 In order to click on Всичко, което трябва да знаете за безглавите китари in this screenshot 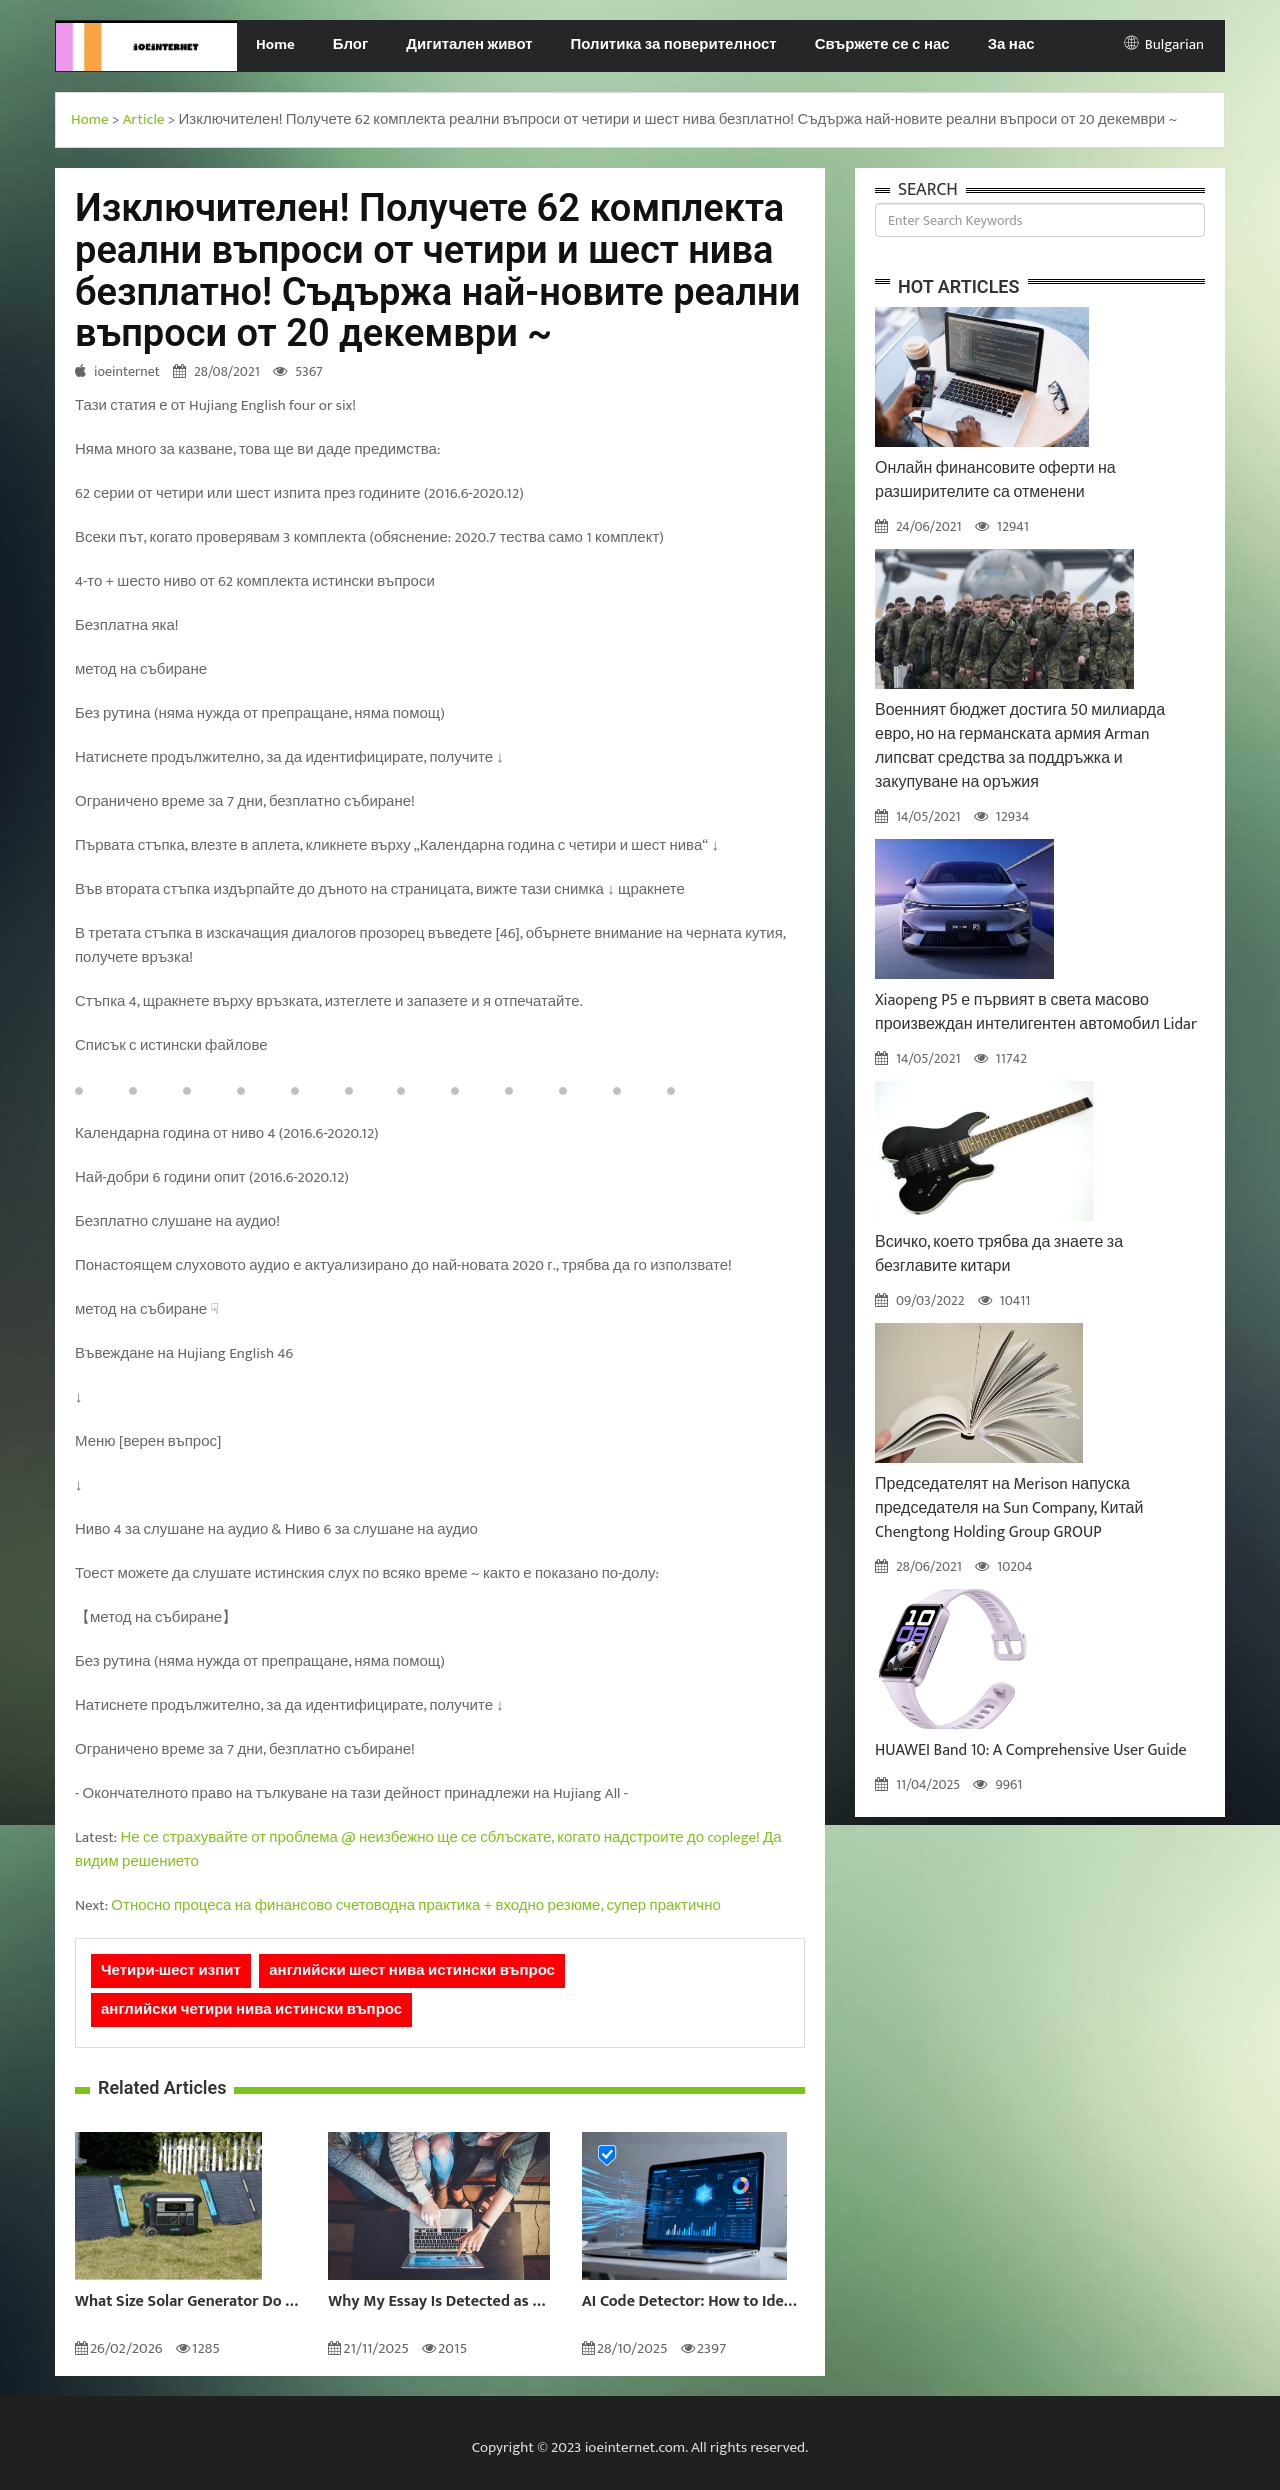, I will do `click(999, 1254)`.